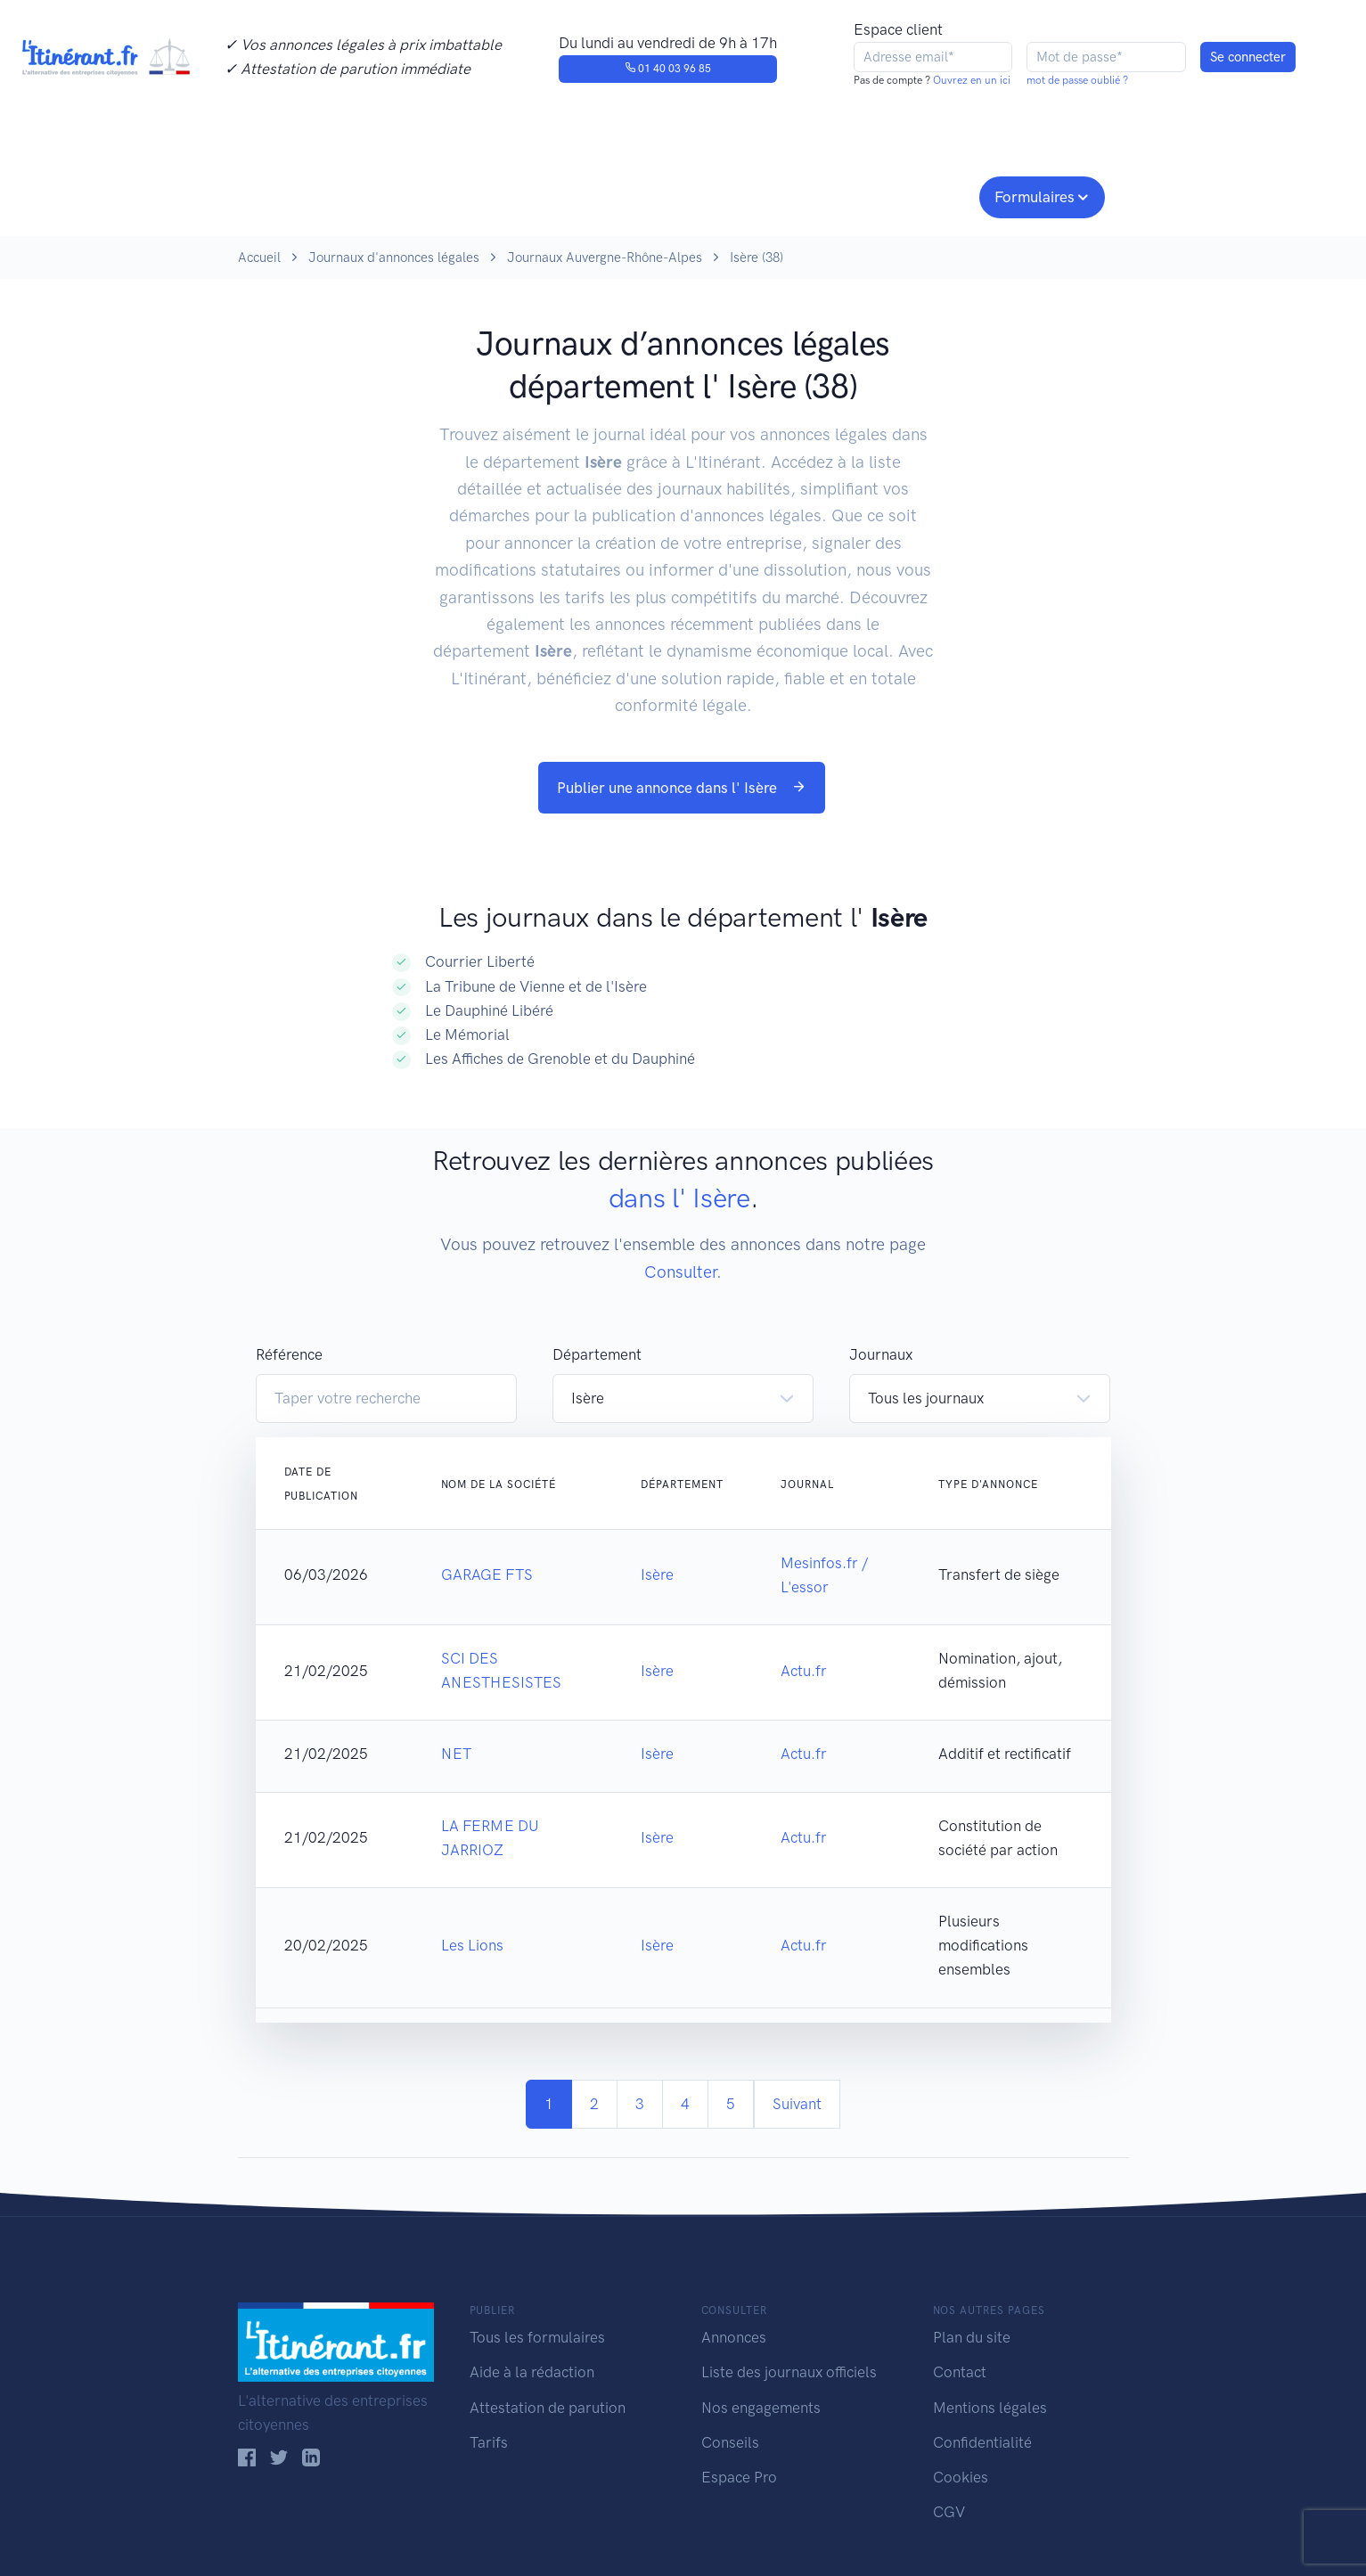 The height and width of the screenshot is (2576, 1366). I want to click on Mentions légales, so click(990, 2408).